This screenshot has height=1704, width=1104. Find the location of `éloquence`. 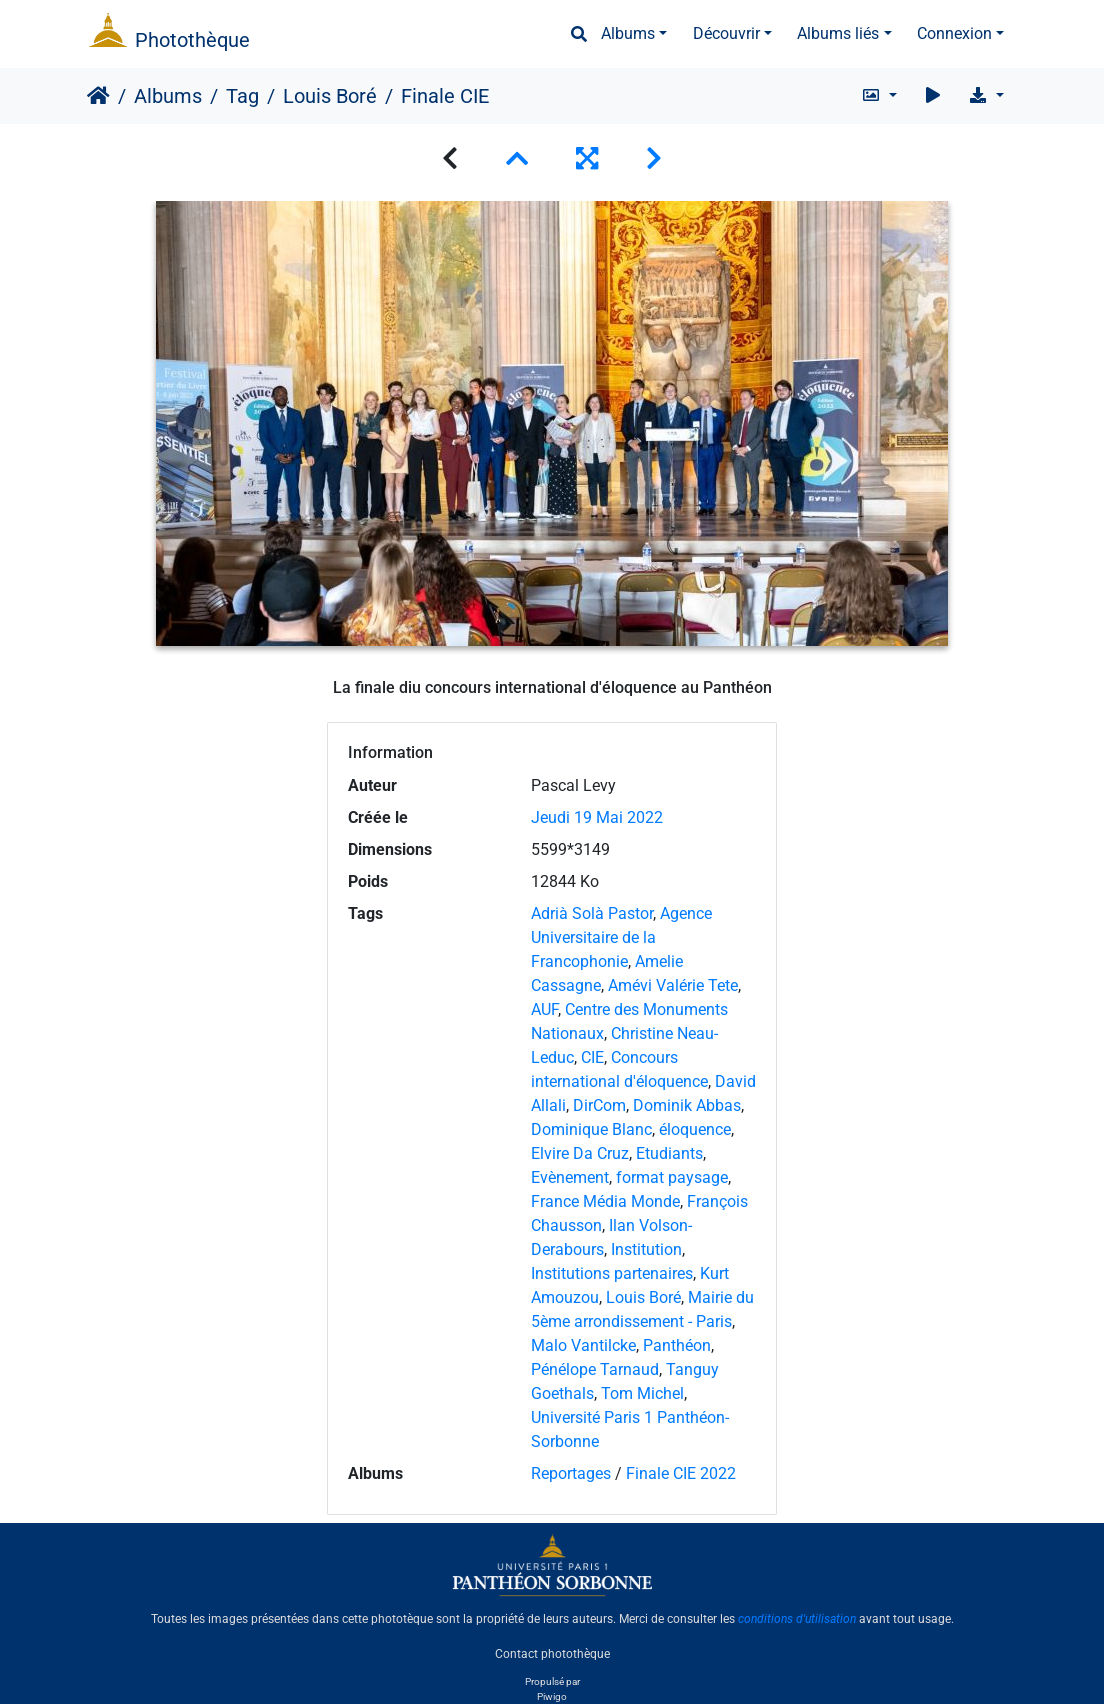

éloquence is located at coordinates (695, 1129).